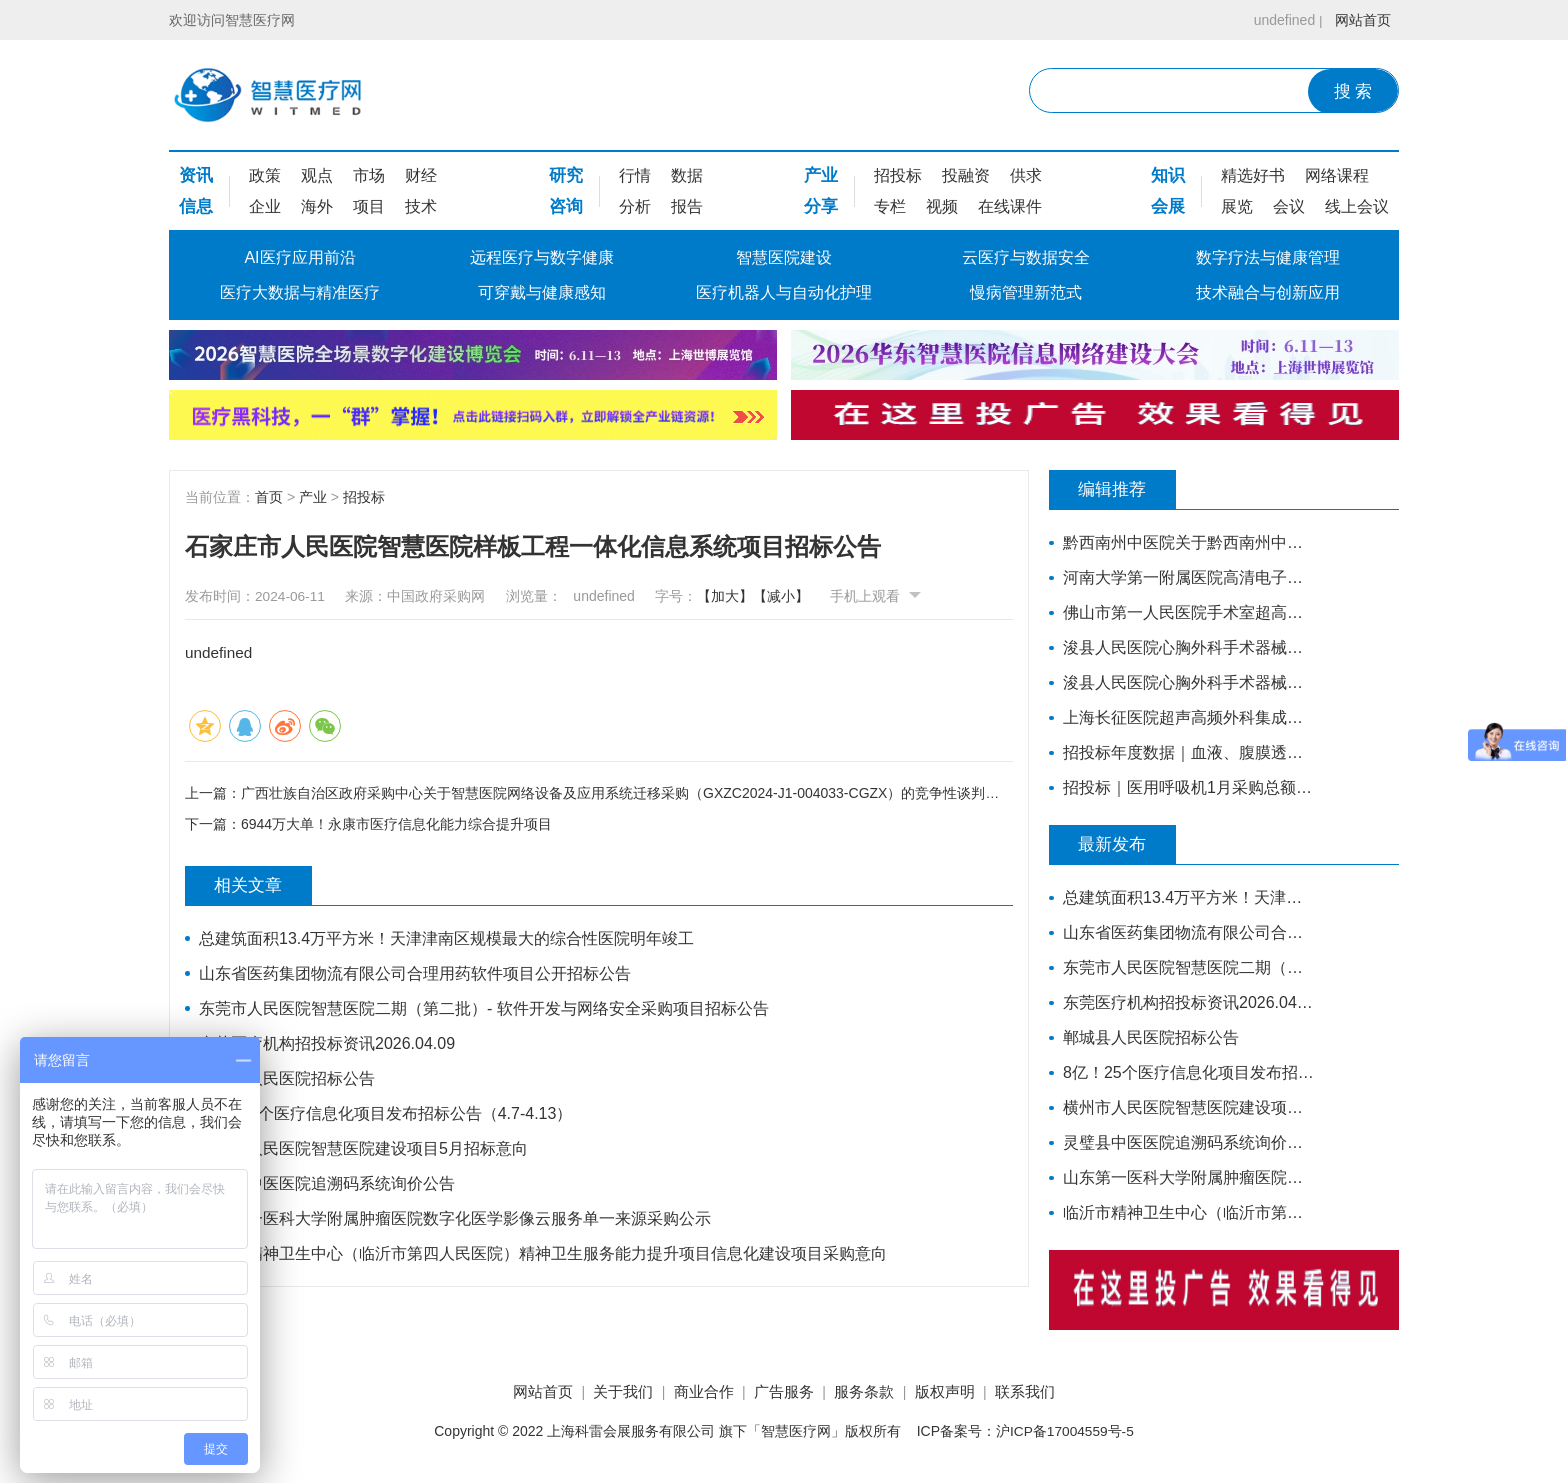 The width and height of the screenshot is (1568, 1483). What do you see at coordinates (485, 1008) in the screenshot?
I see `东莞市人民医院智慧医院二期（第二批）- 软件开发与网络安全采购项目招标公告` at bounding box center [485, 1008].